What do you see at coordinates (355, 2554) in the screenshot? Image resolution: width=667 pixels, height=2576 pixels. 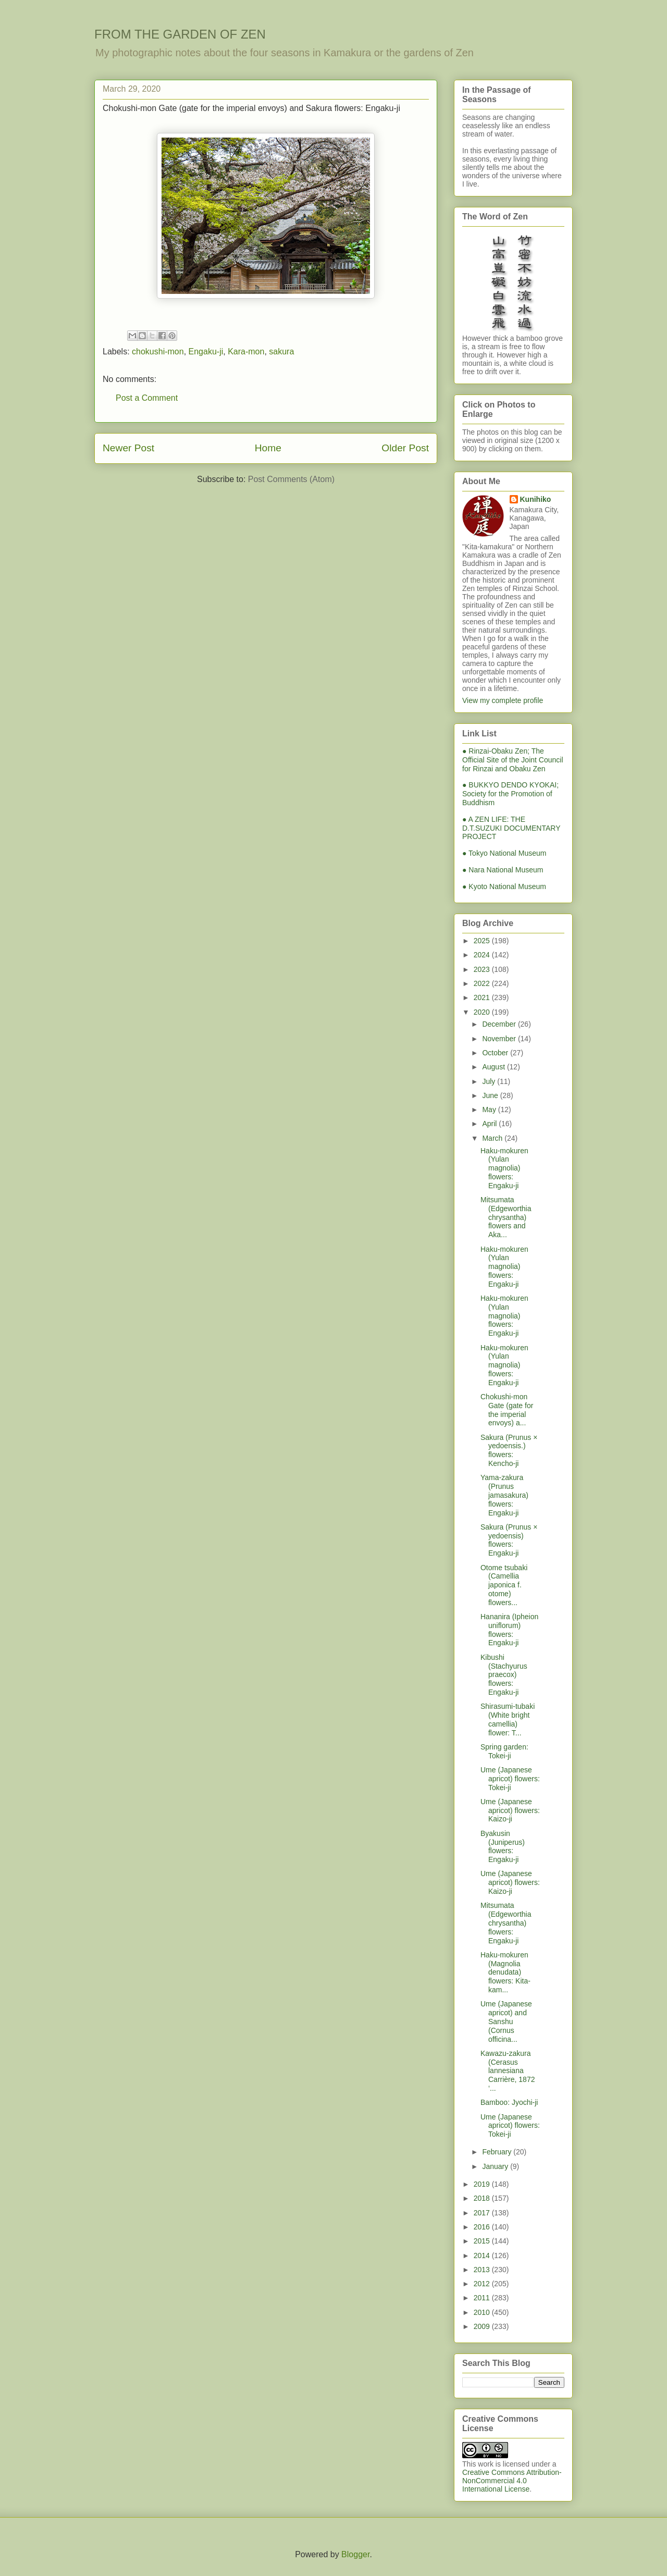 I see `Blogger` at bounding box center [355, 2554].